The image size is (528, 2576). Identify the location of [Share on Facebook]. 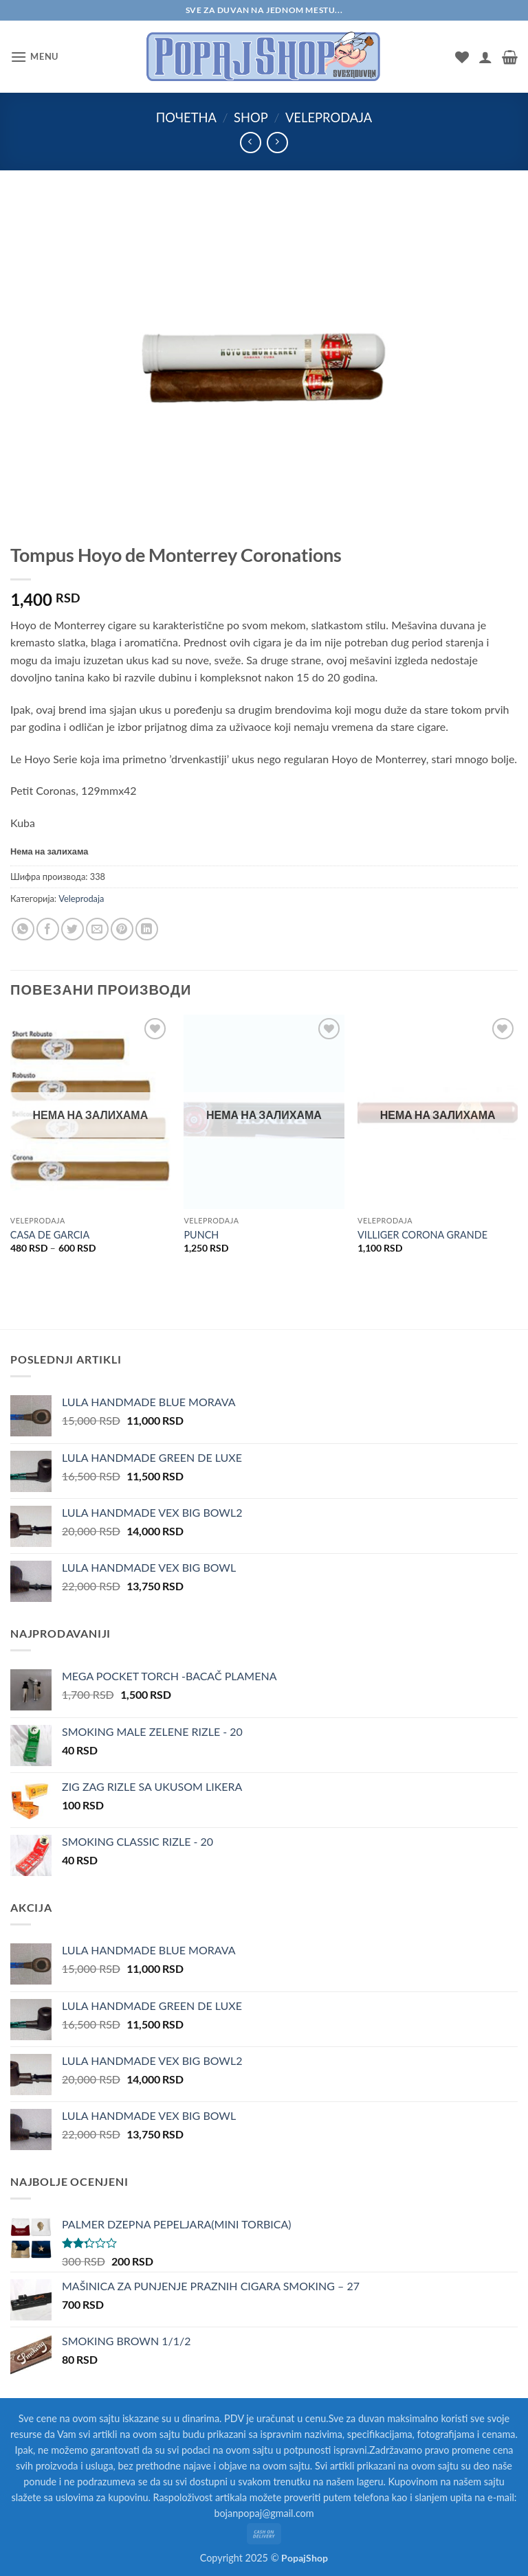
(47, 929).